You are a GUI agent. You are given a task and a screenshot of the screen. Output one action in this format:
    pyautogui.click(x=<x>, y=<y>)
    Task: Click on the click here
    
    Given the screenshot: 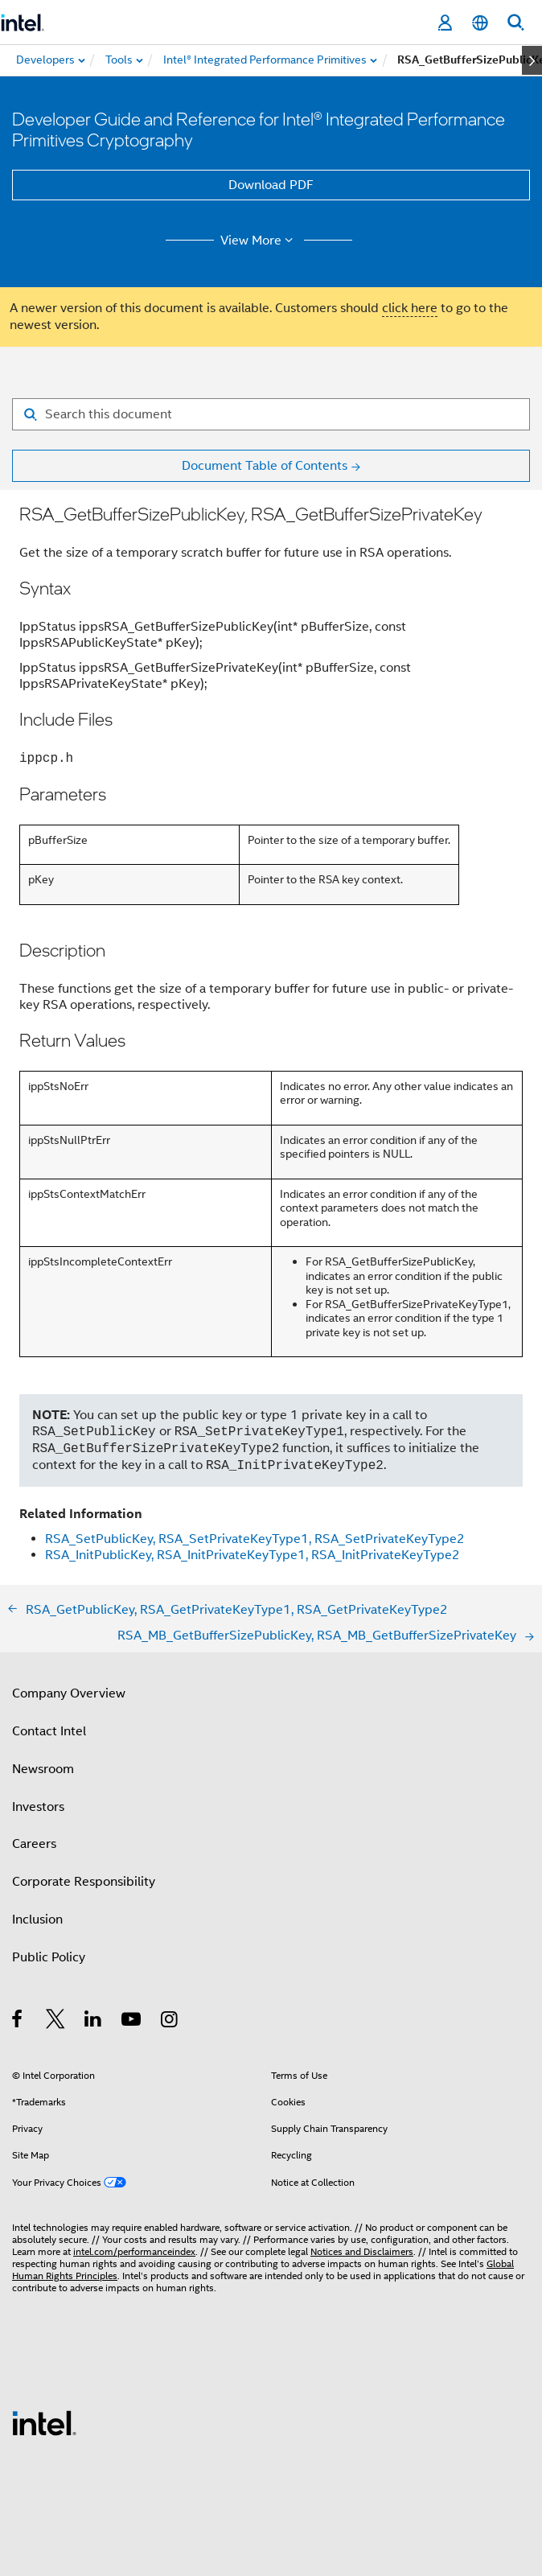 What is the action you would take?
    pyautogui.click(x=409, y=308)
    